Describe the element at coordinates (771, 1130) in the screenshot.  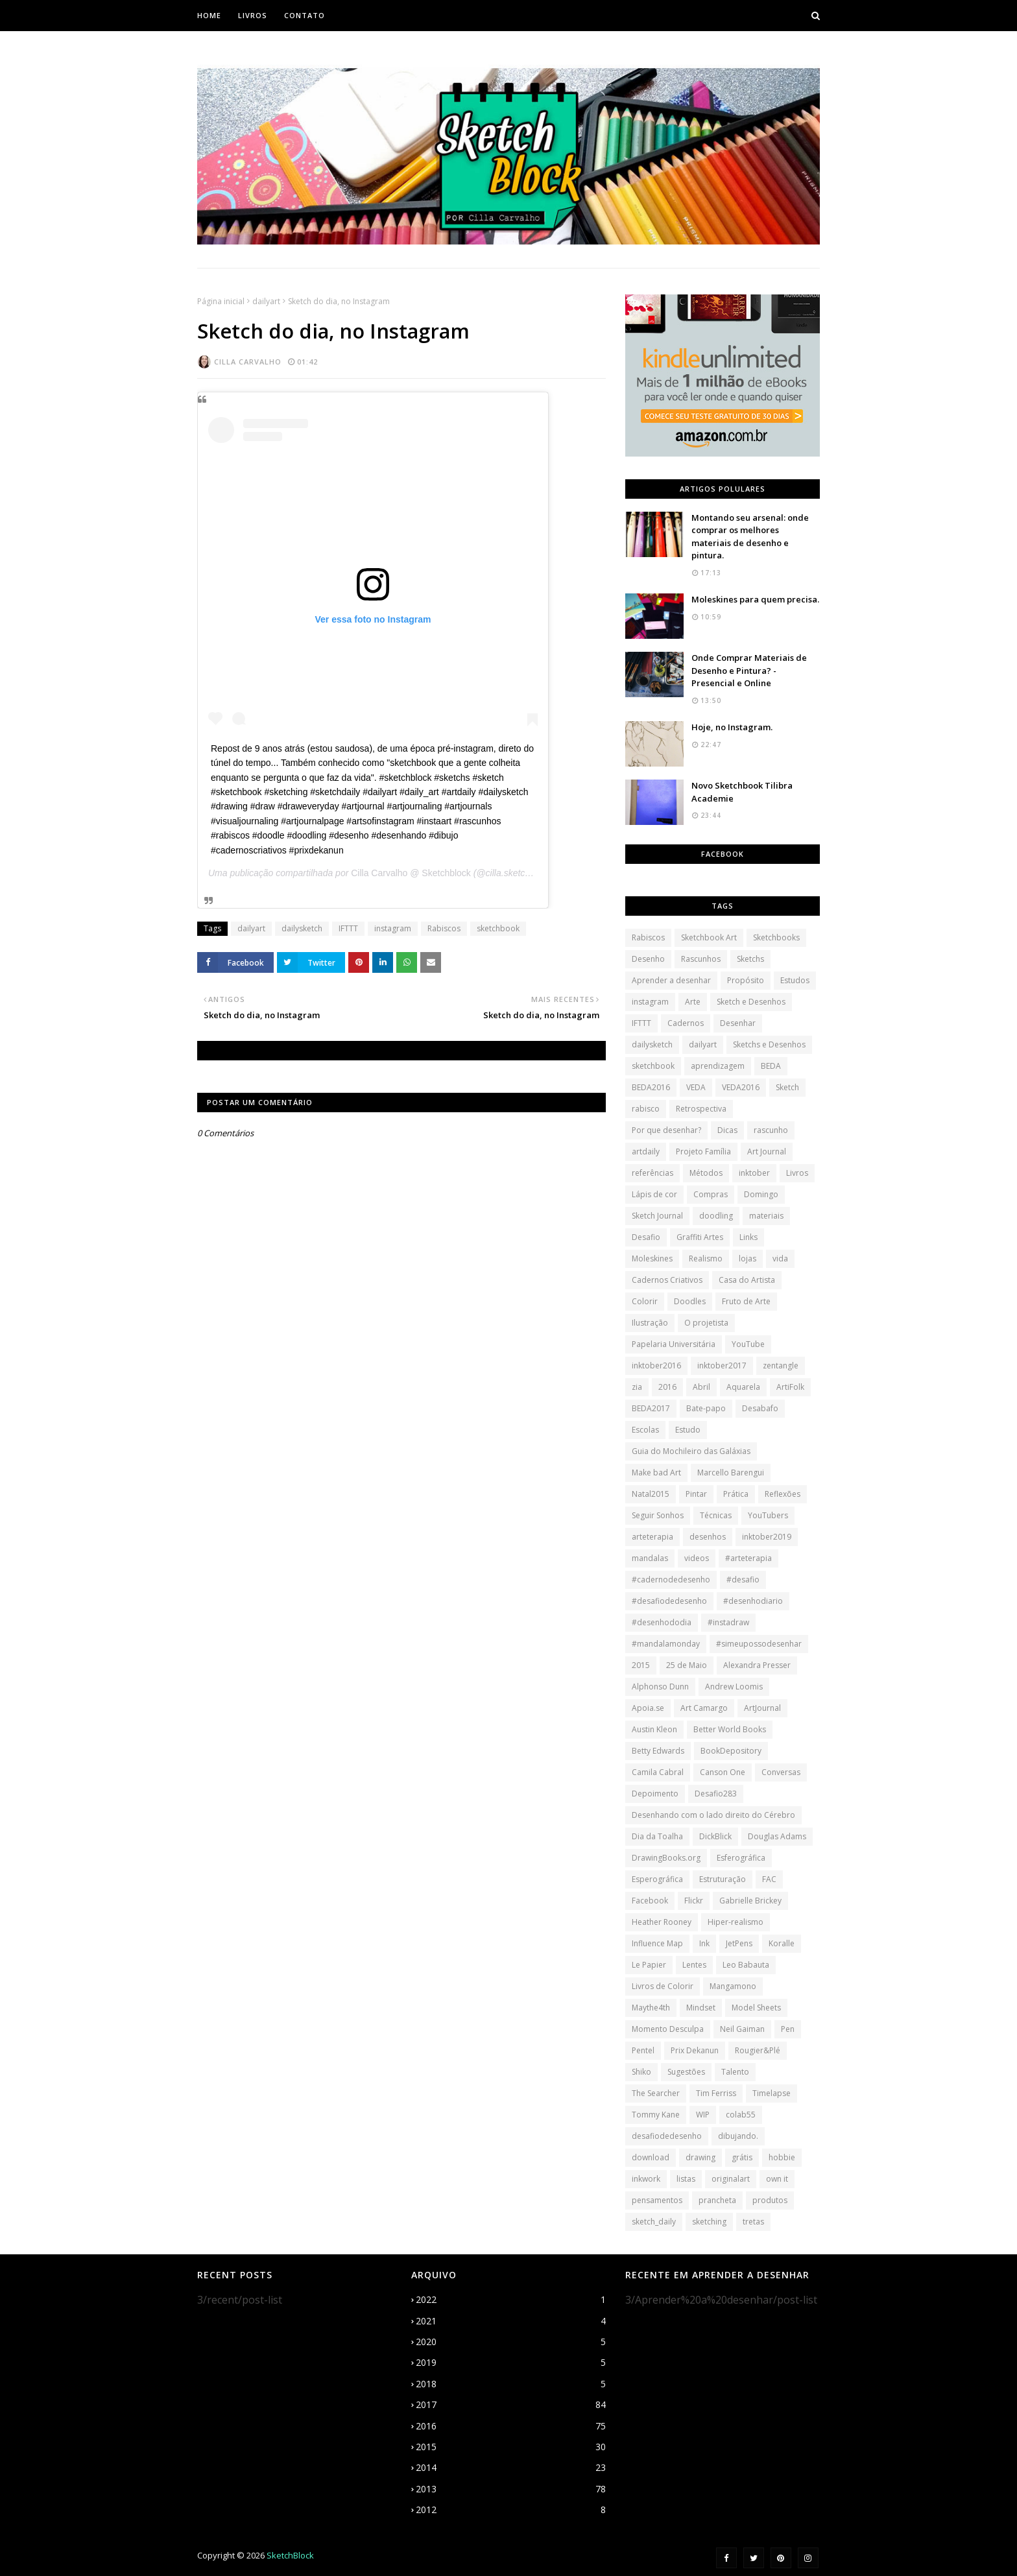
I see `rascunho` at that location.